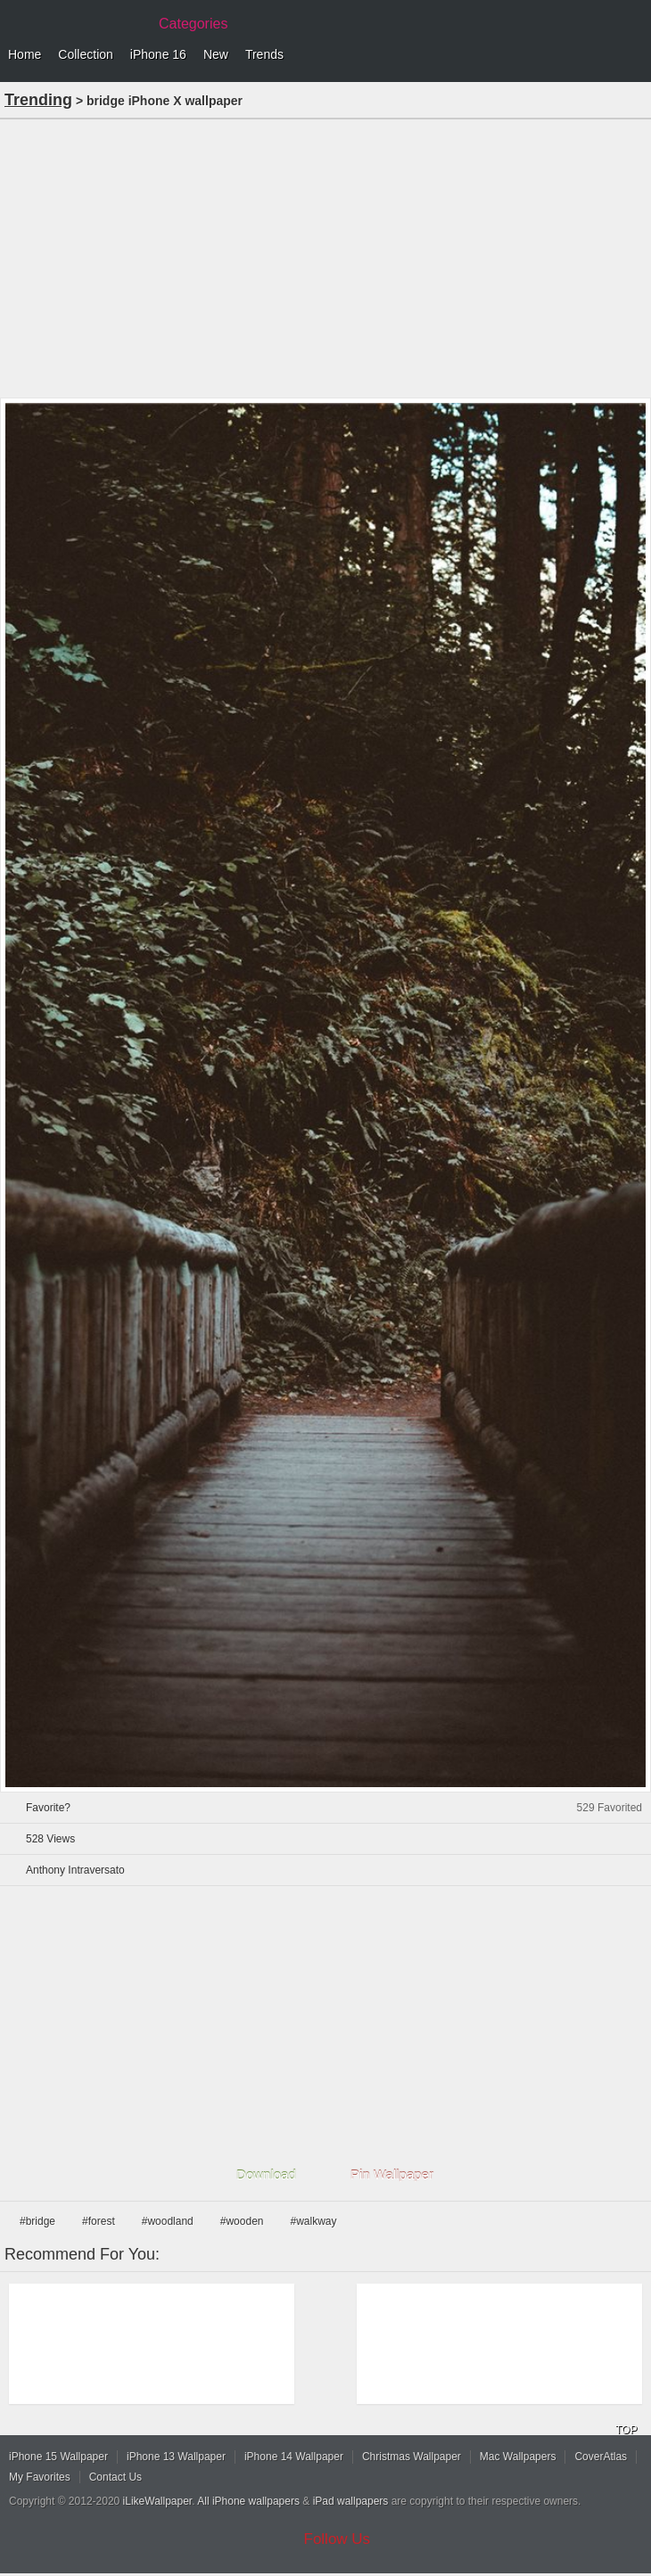 The height and width of the screenshot is (2576, 651). Describe the element at coordinates (293, 2456) in the screenshot. I see `iPhone 14 Wallpaper` at that location.